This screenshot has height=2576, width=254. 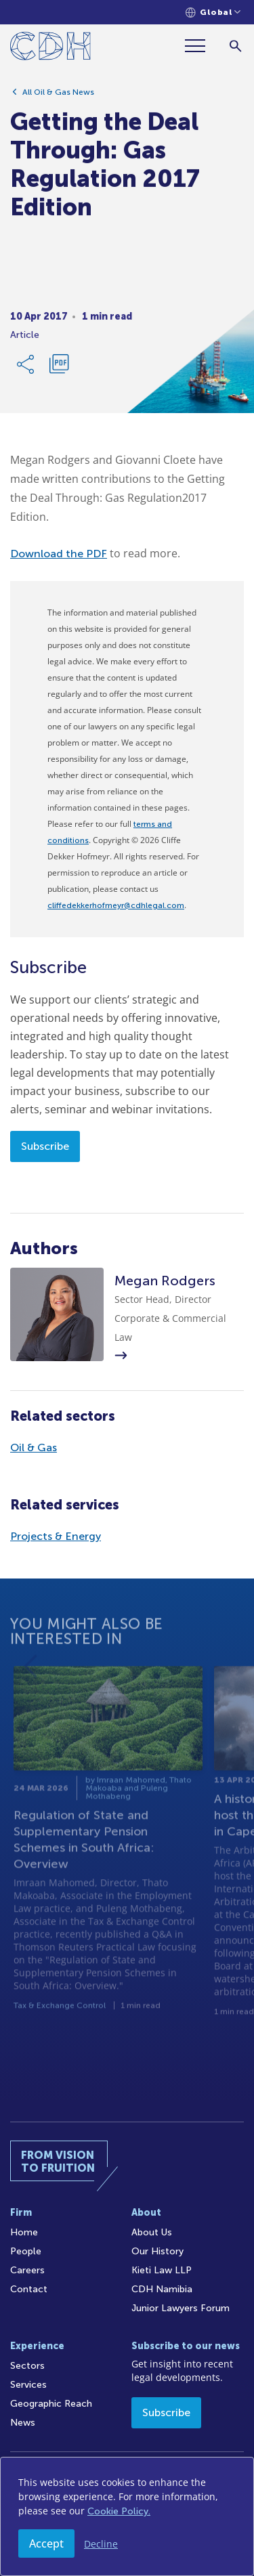 What do you see at coordinates (51, 2403) in the screenshot?
I see `Geographic Reach` at bounding box center [51, 2403].